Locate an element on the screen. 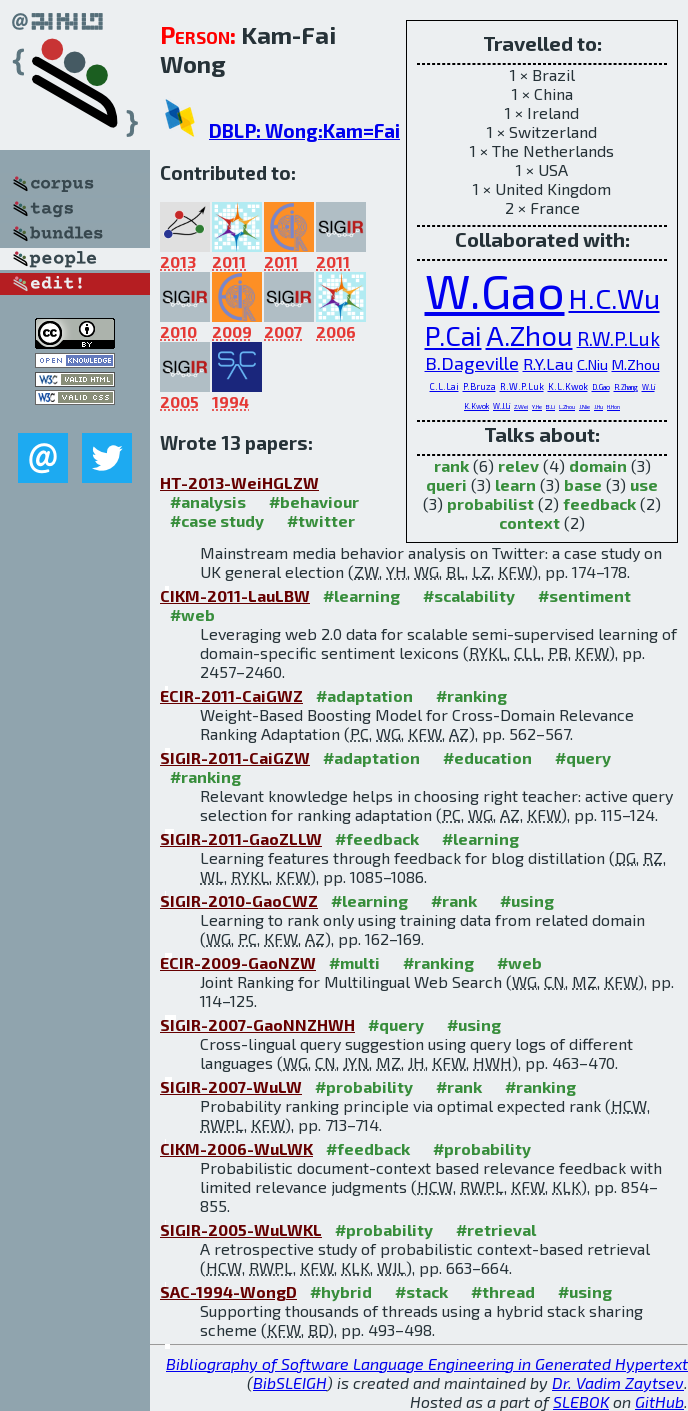  ECIR-2009-GaoNZW is located at coordinates (238, 962).